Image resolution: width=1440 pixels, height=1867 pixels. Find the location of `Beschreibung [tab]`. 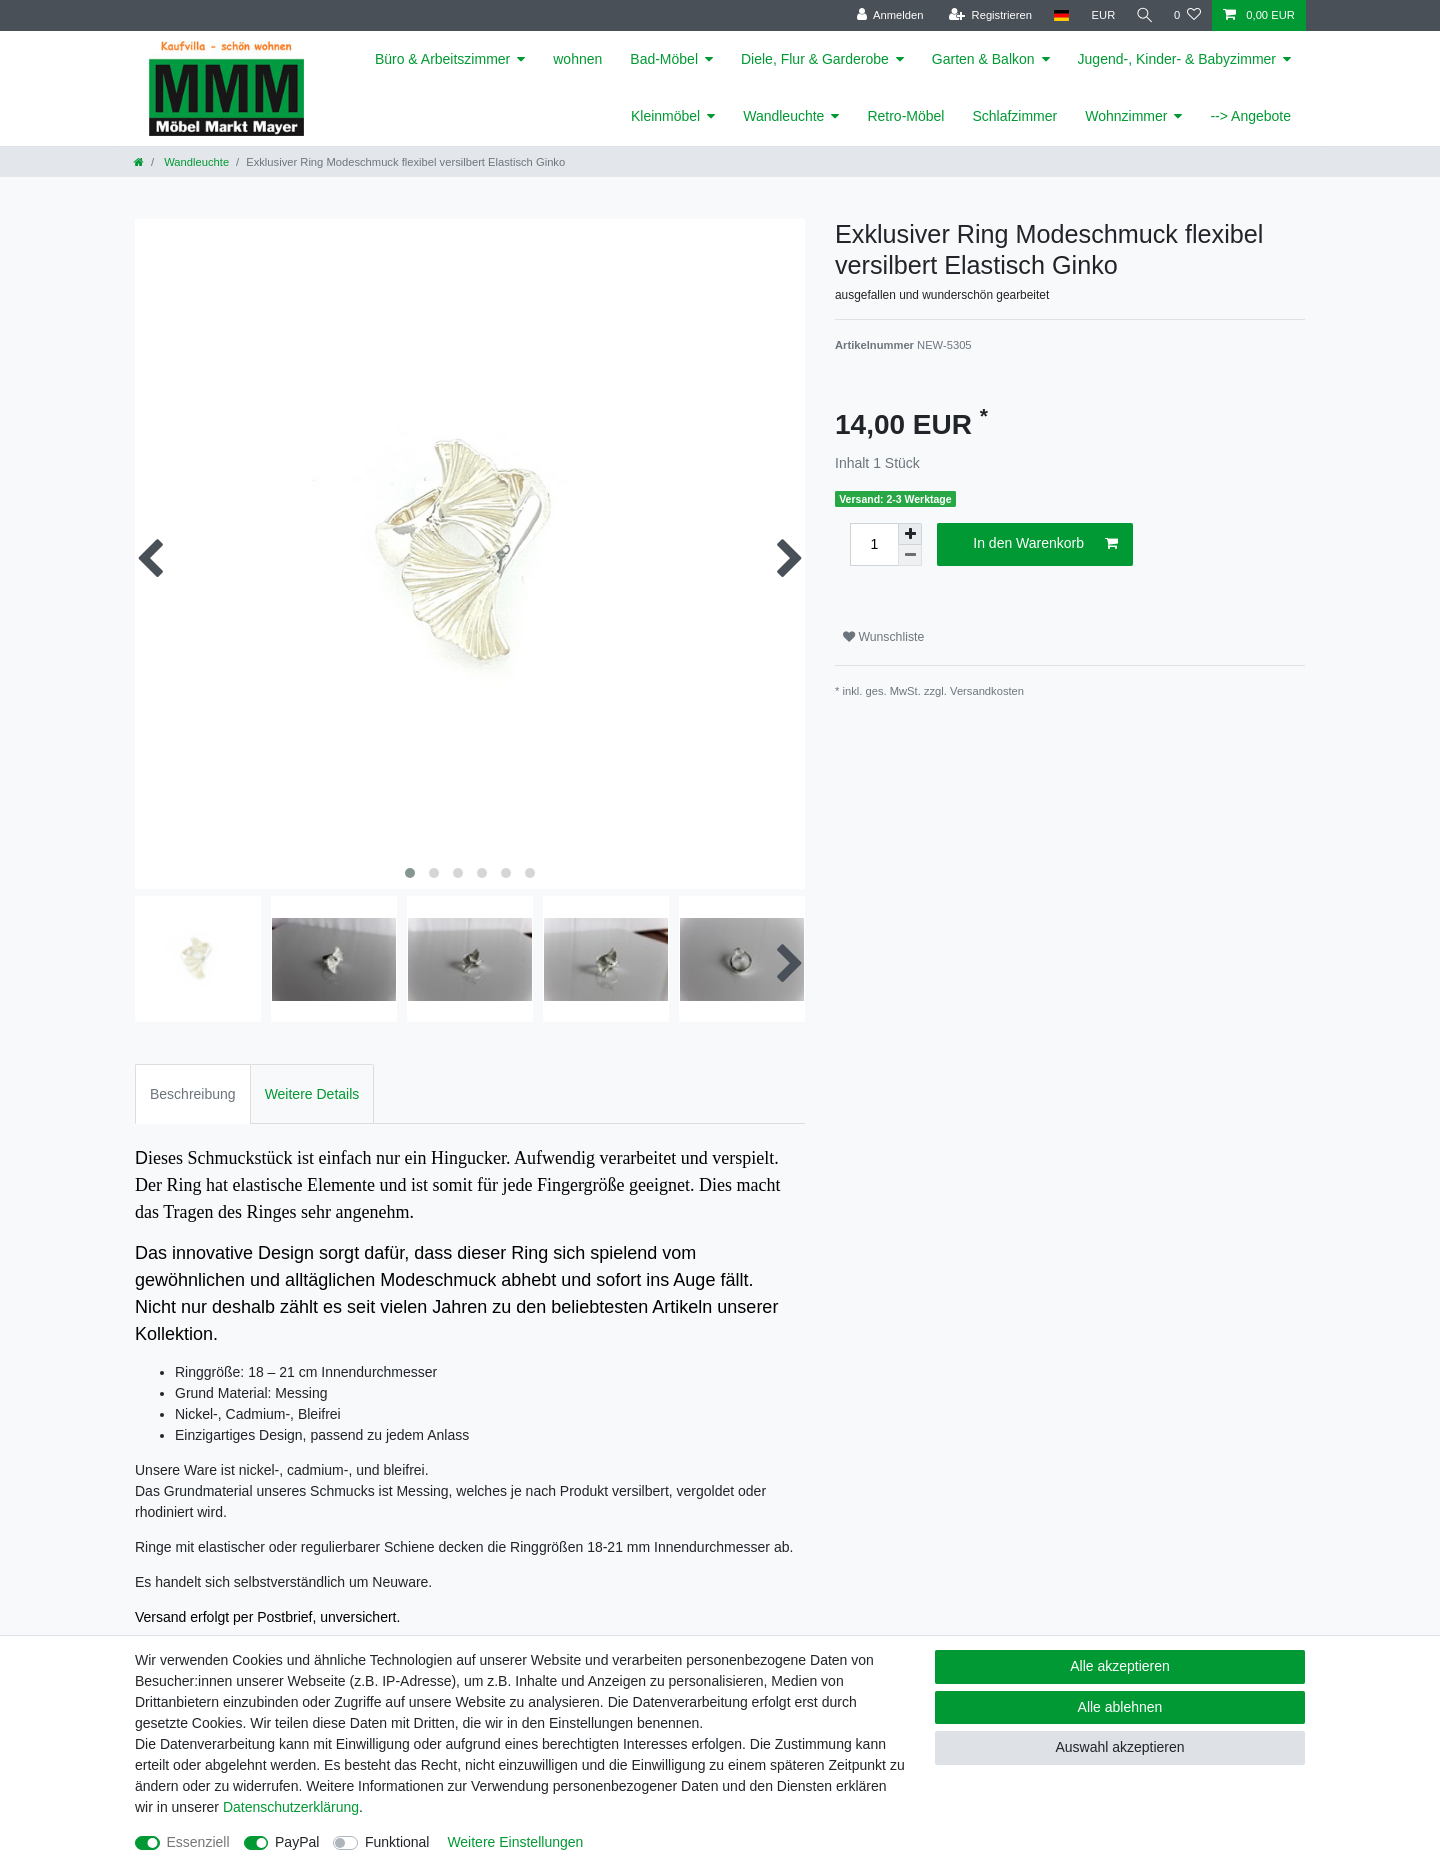

Beschreibung [tab] is located at coordinates (193, 1094).